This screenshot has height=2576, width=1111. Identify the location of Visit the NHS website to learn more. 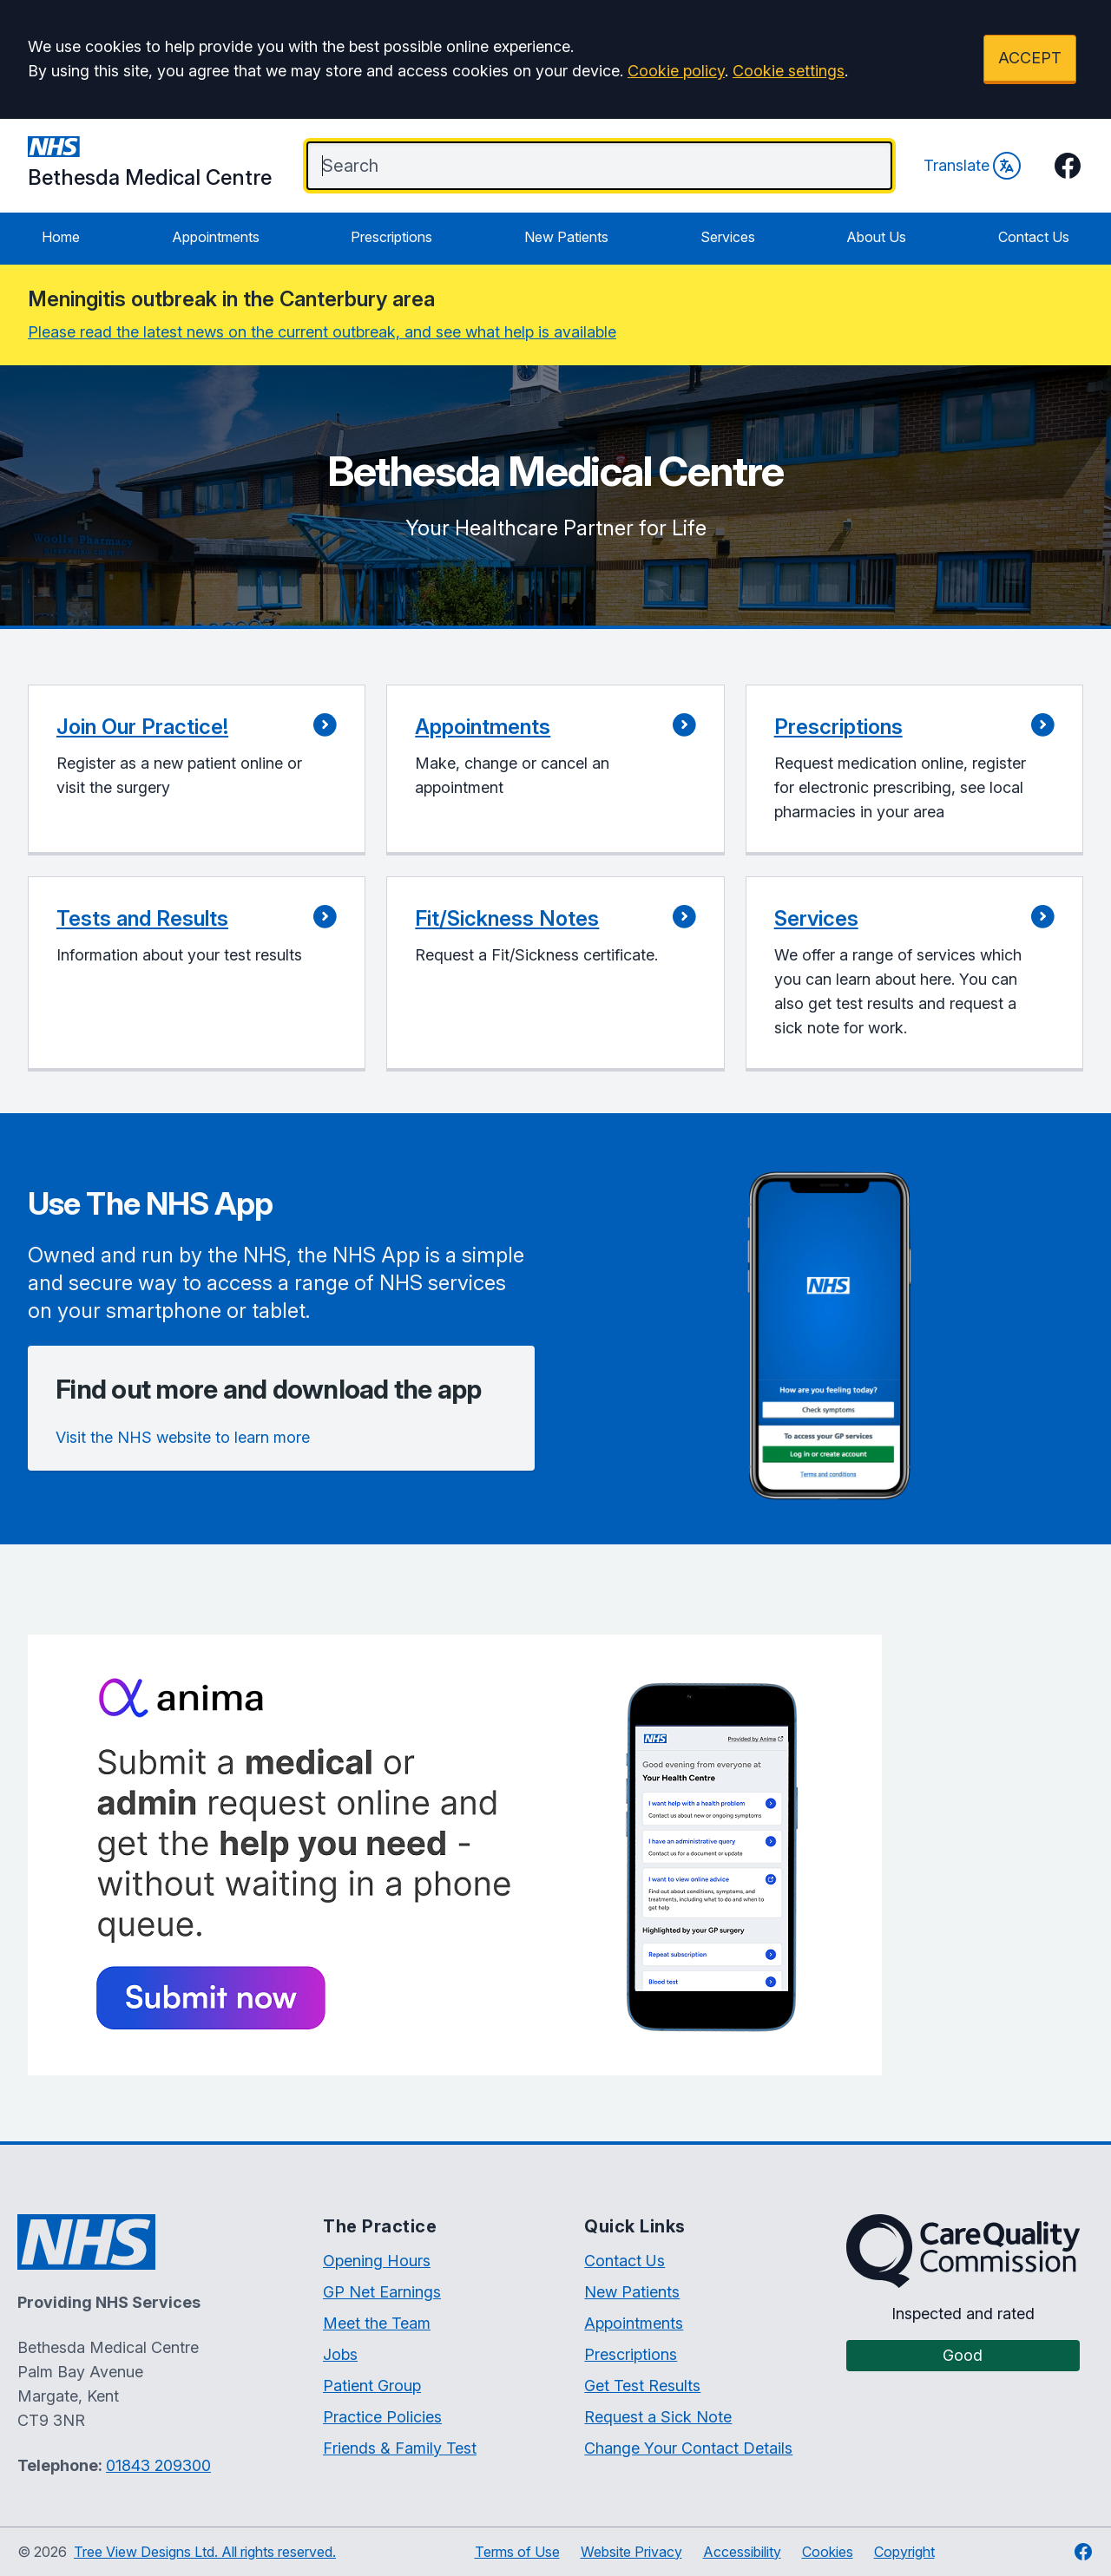
(183, 1437).